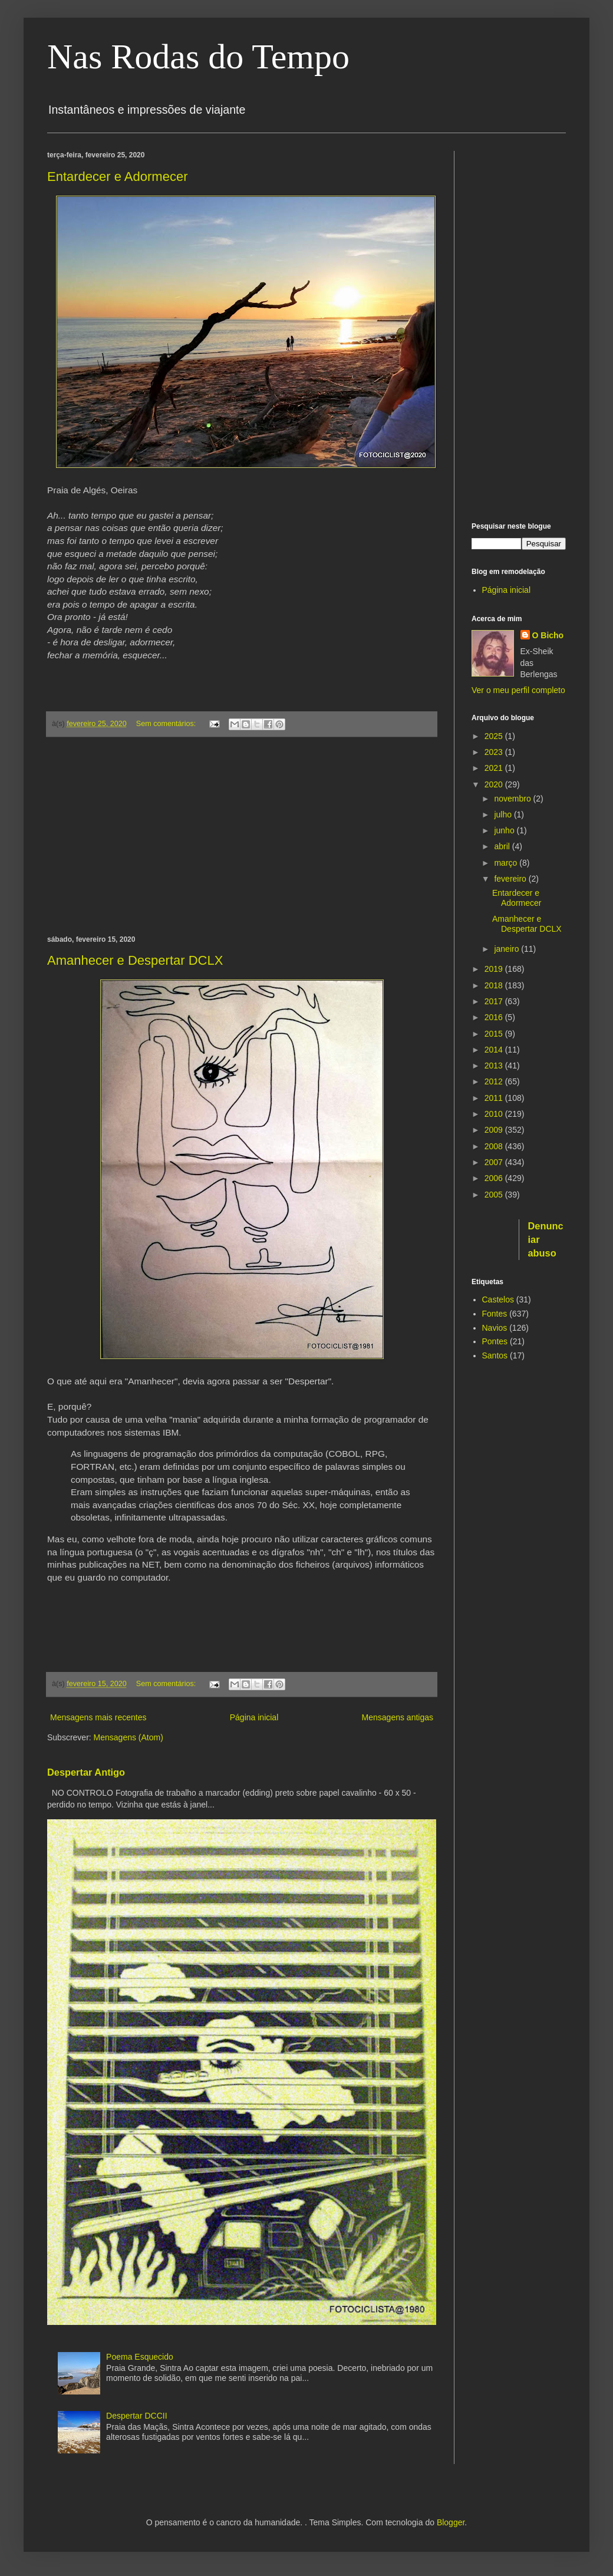  I want to click on 2023, so click(495, 752).